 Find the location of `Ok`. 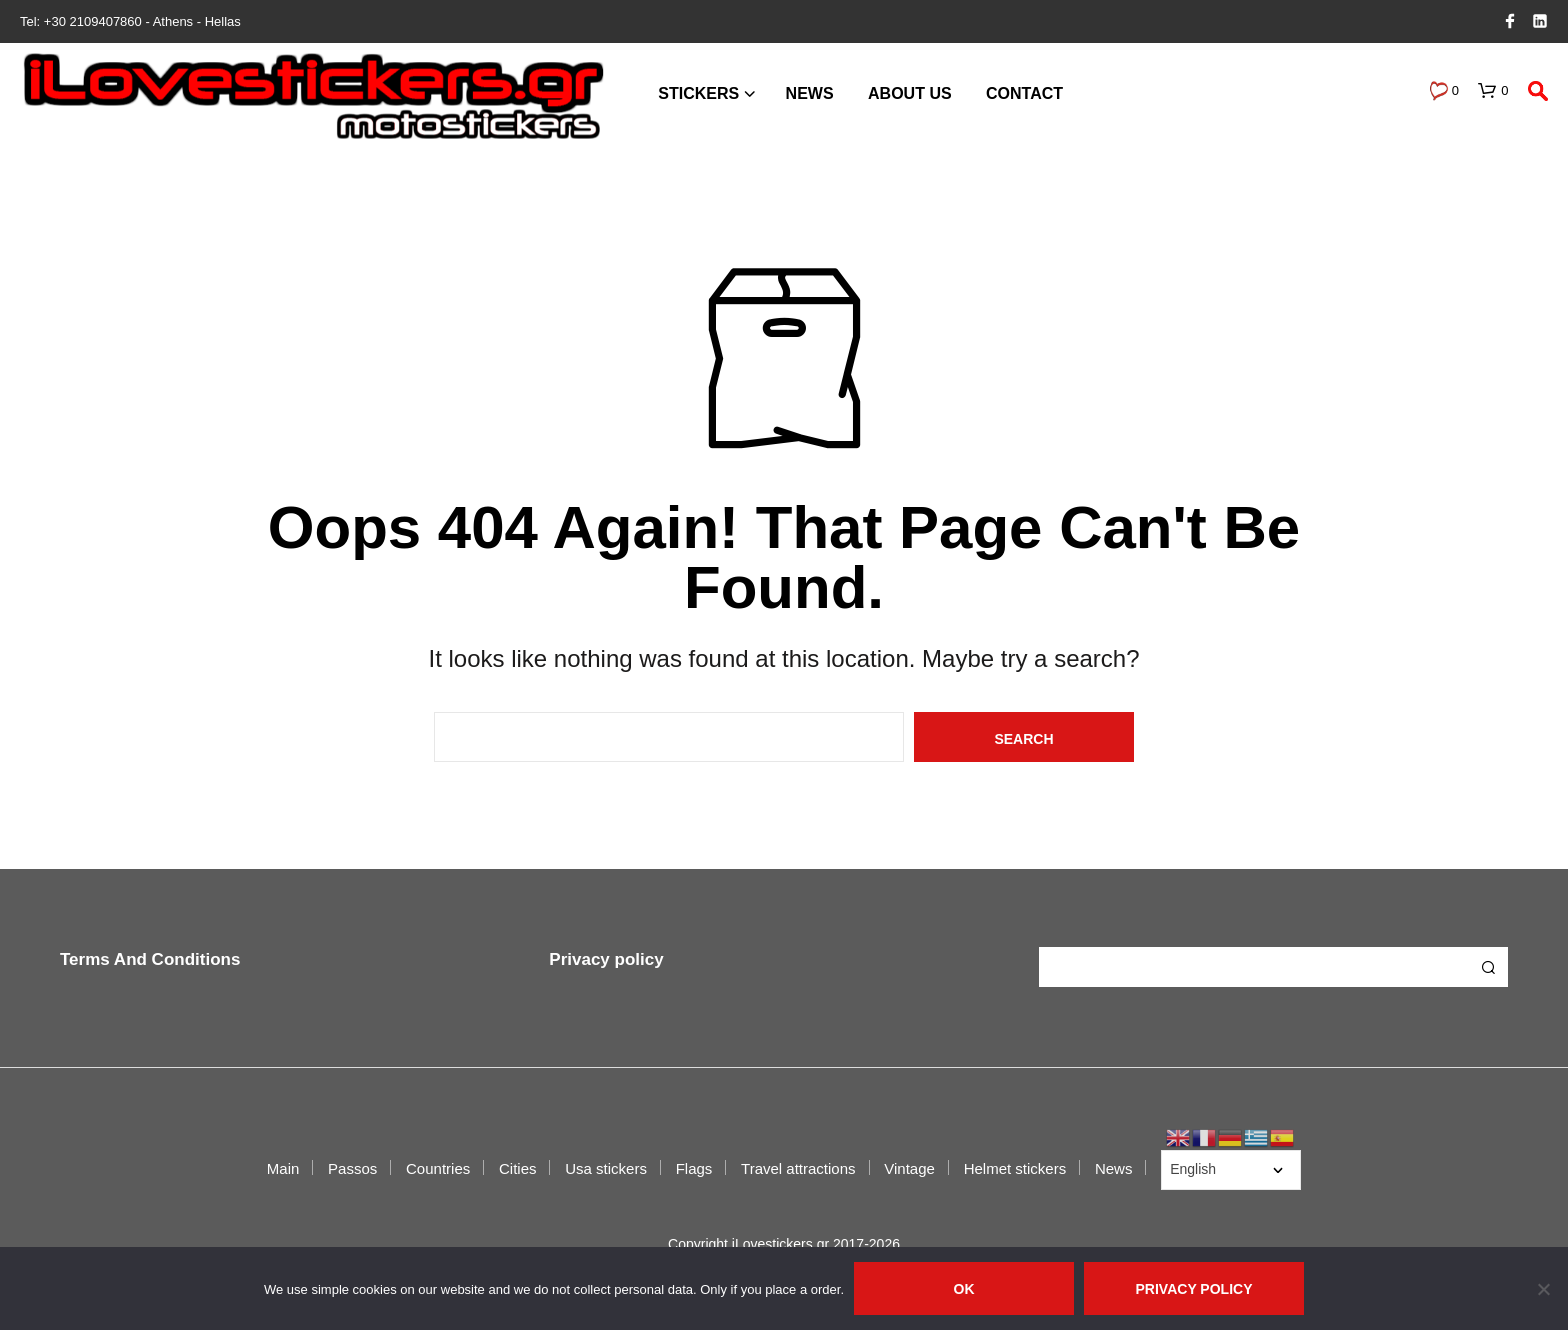

Ok is located at coordinates (964, 1289).